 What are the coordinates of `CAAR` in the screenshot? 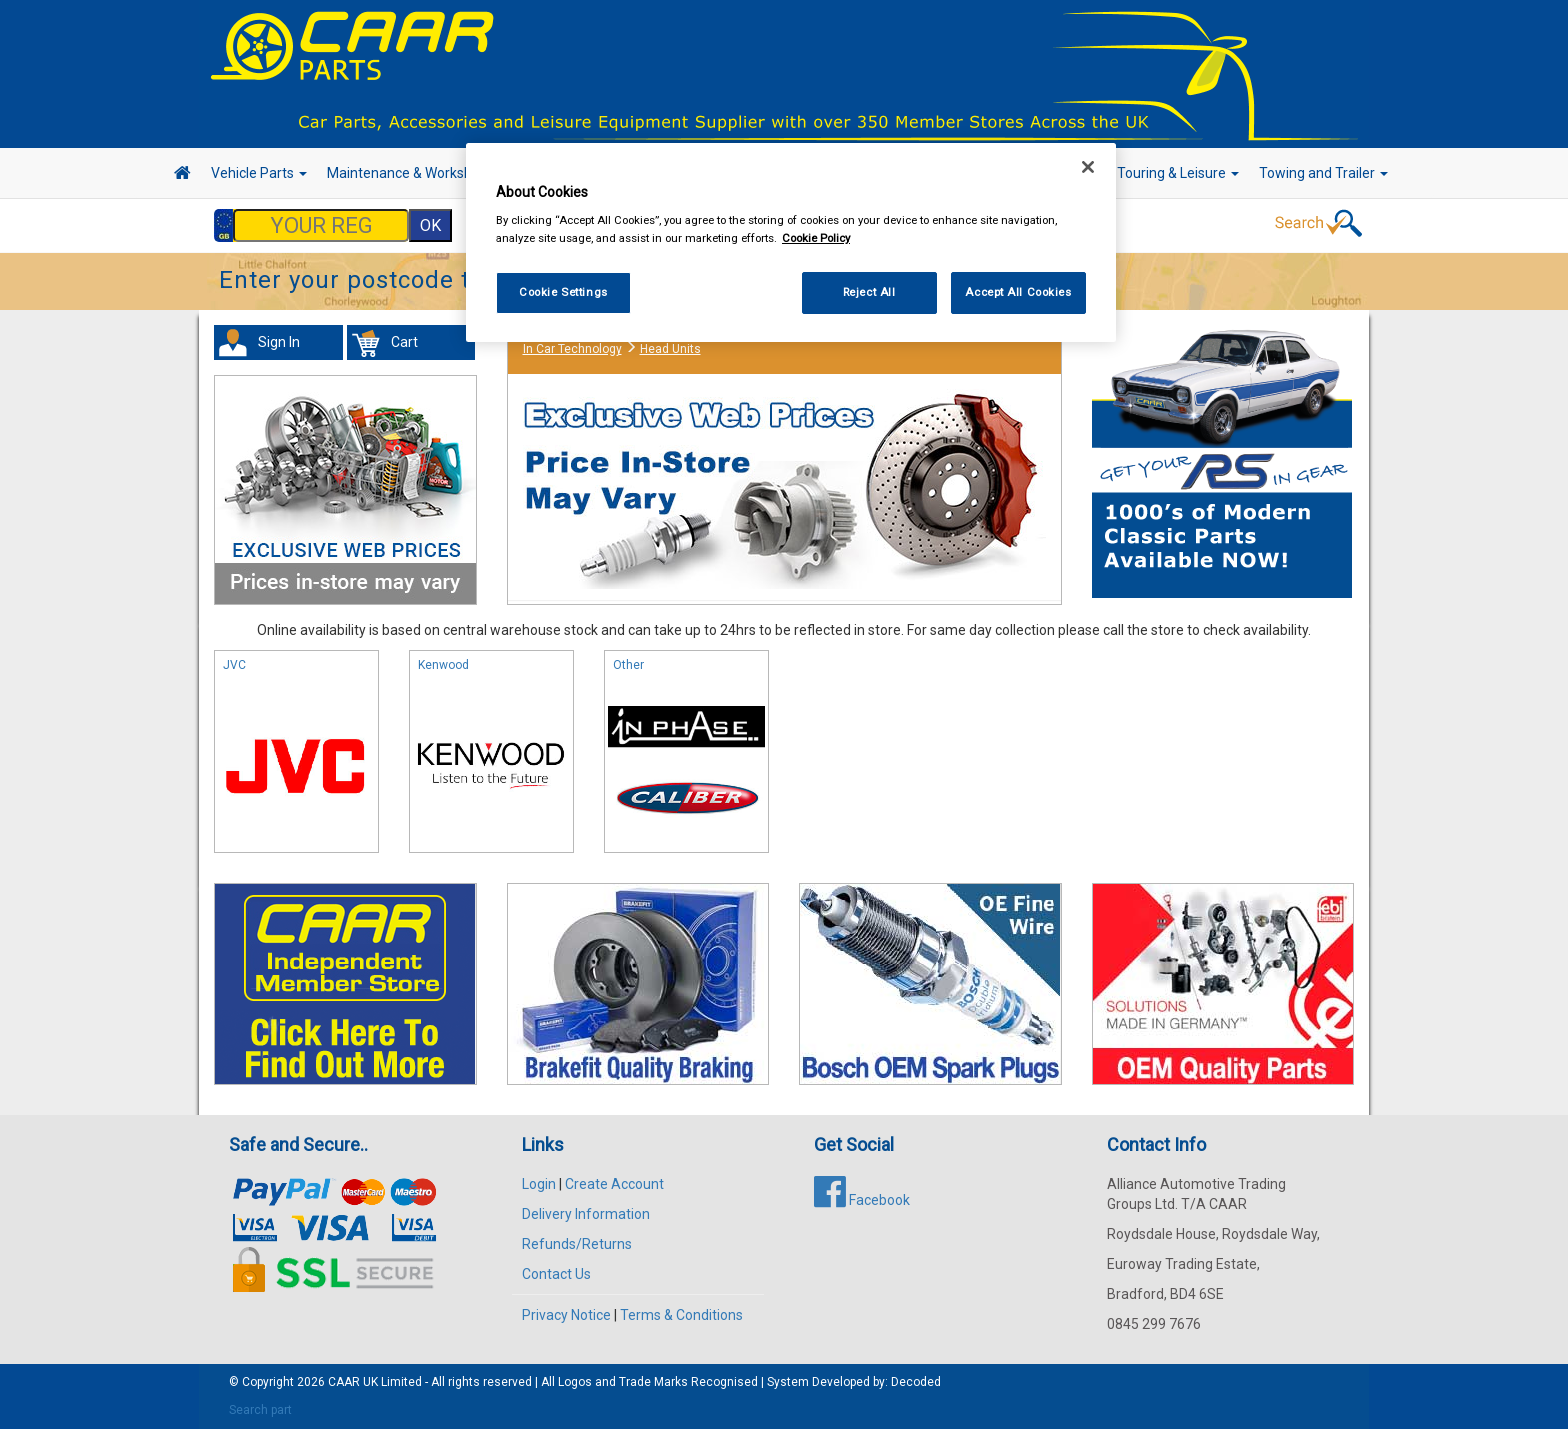 It's located at (344, 1382).